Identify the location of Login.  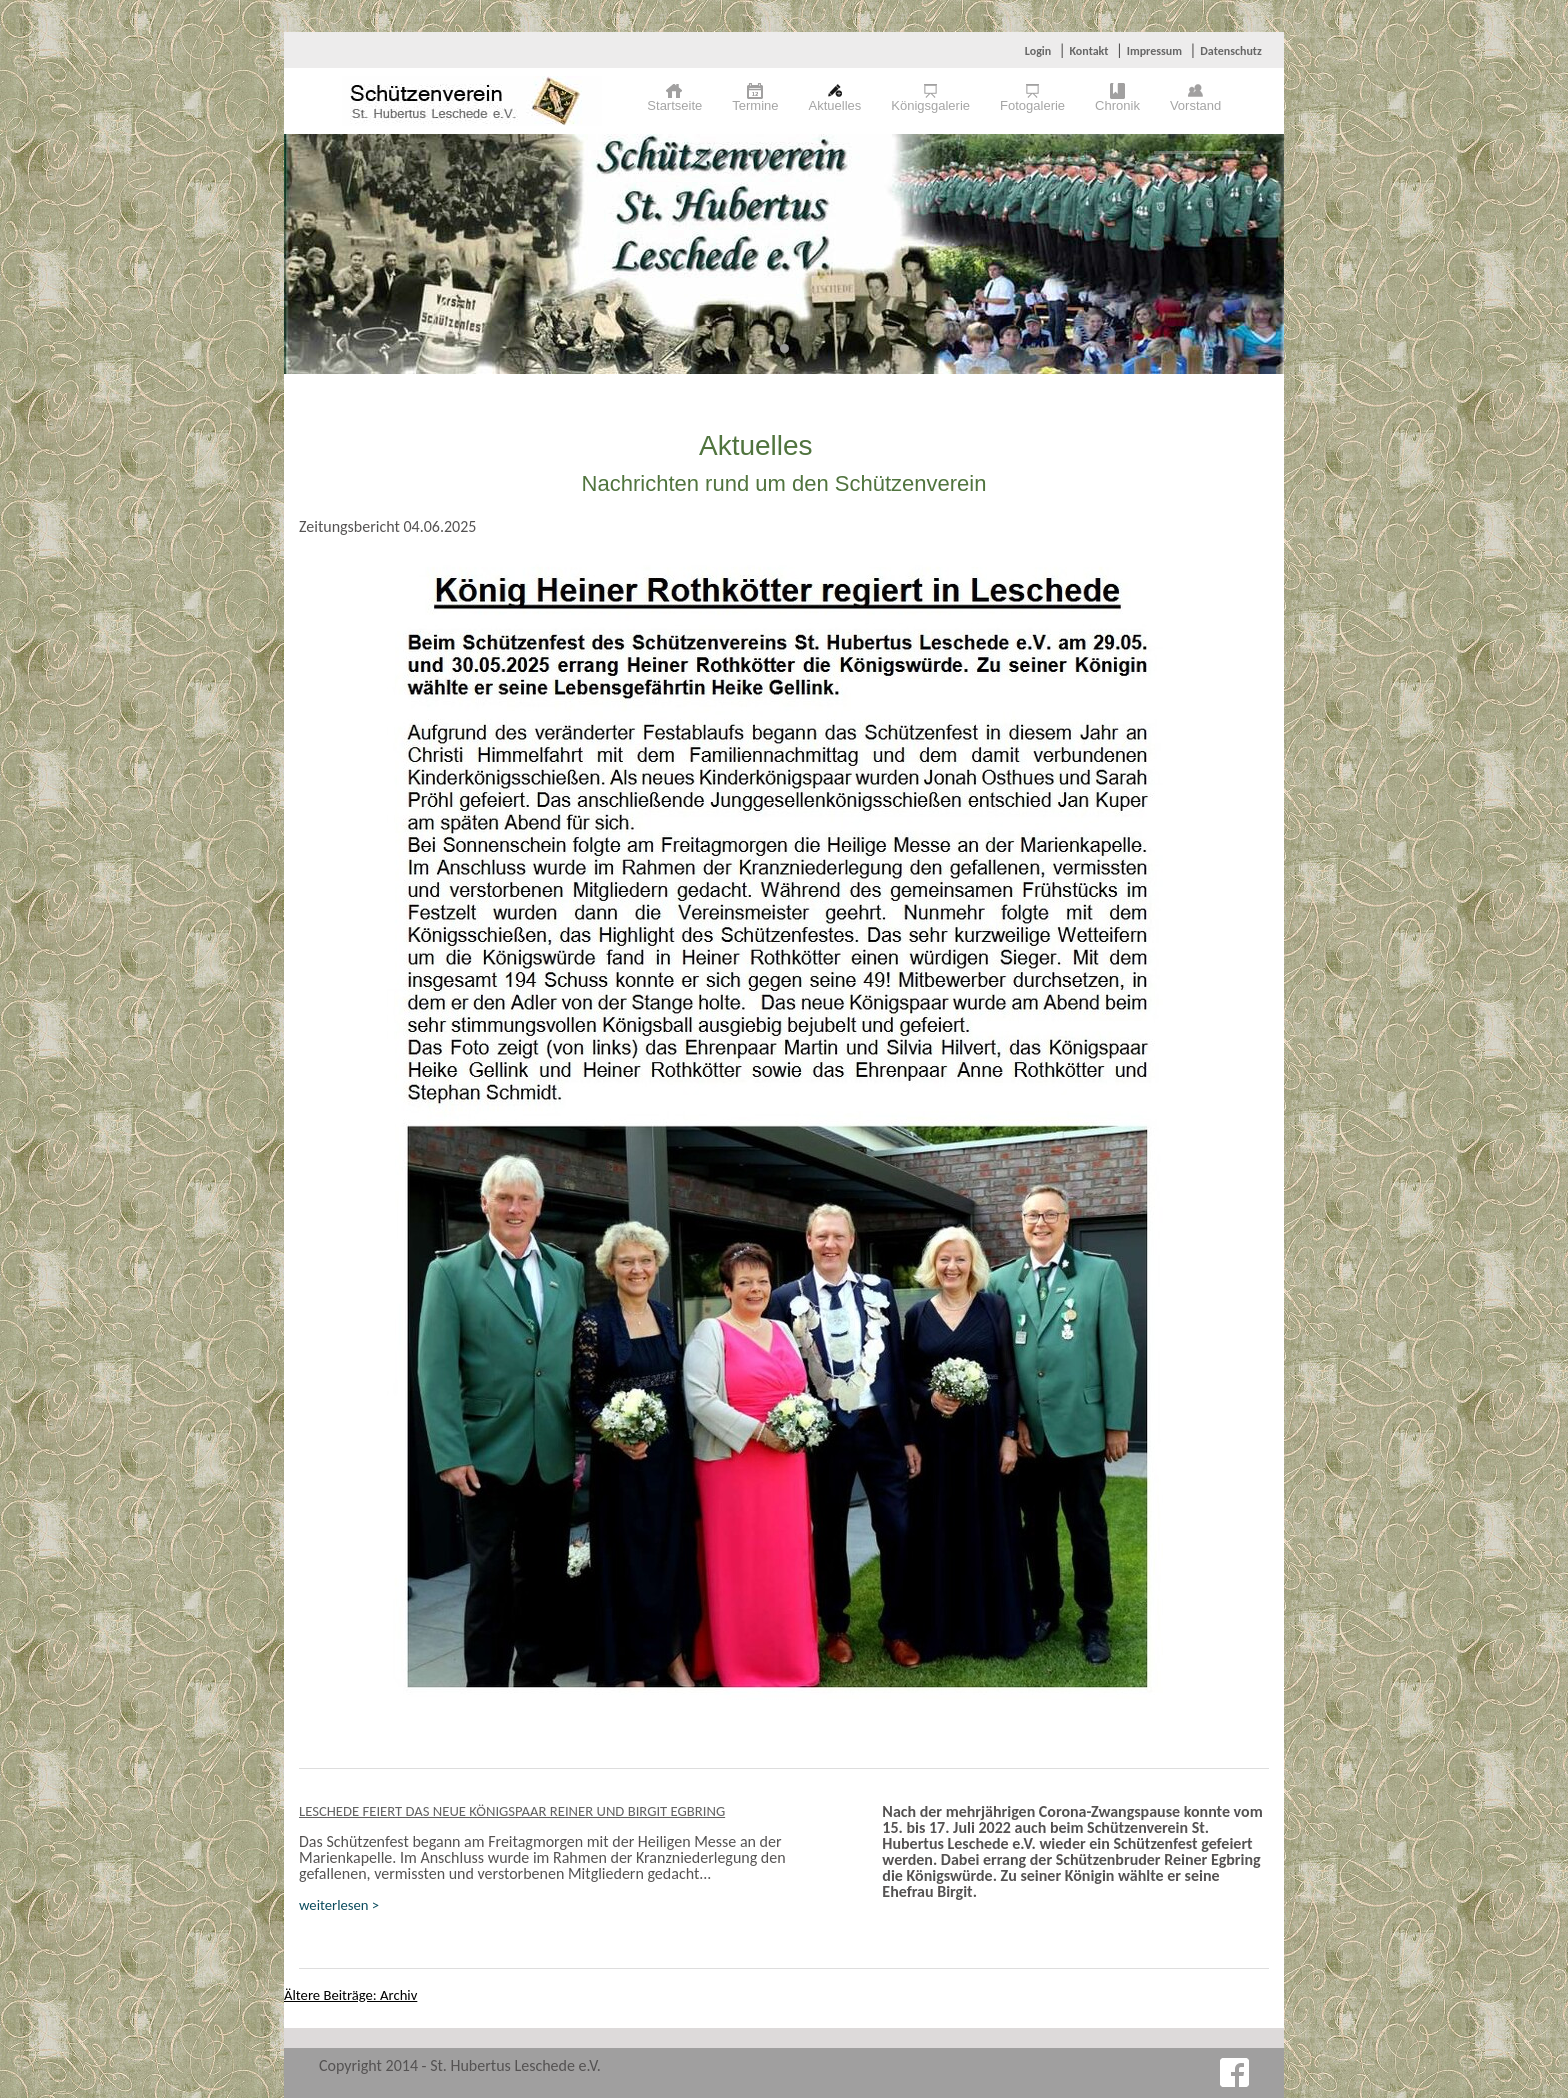
(1038, 51).